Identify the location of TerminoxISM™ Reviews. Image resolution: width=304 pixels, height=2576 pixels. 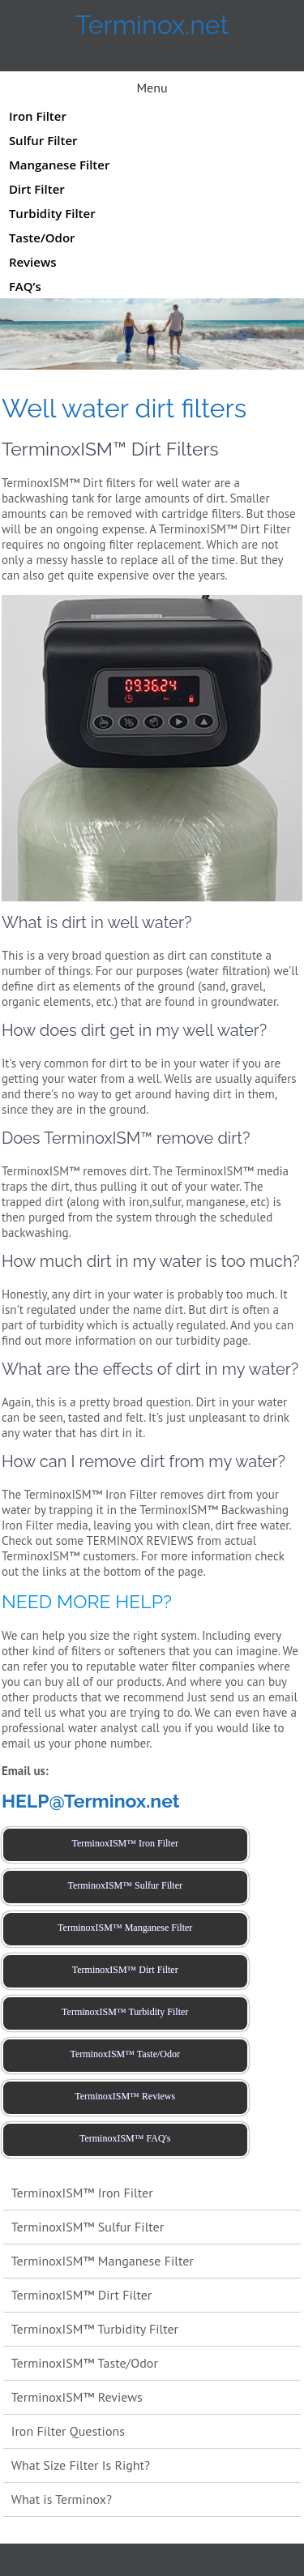
(77, 2397).